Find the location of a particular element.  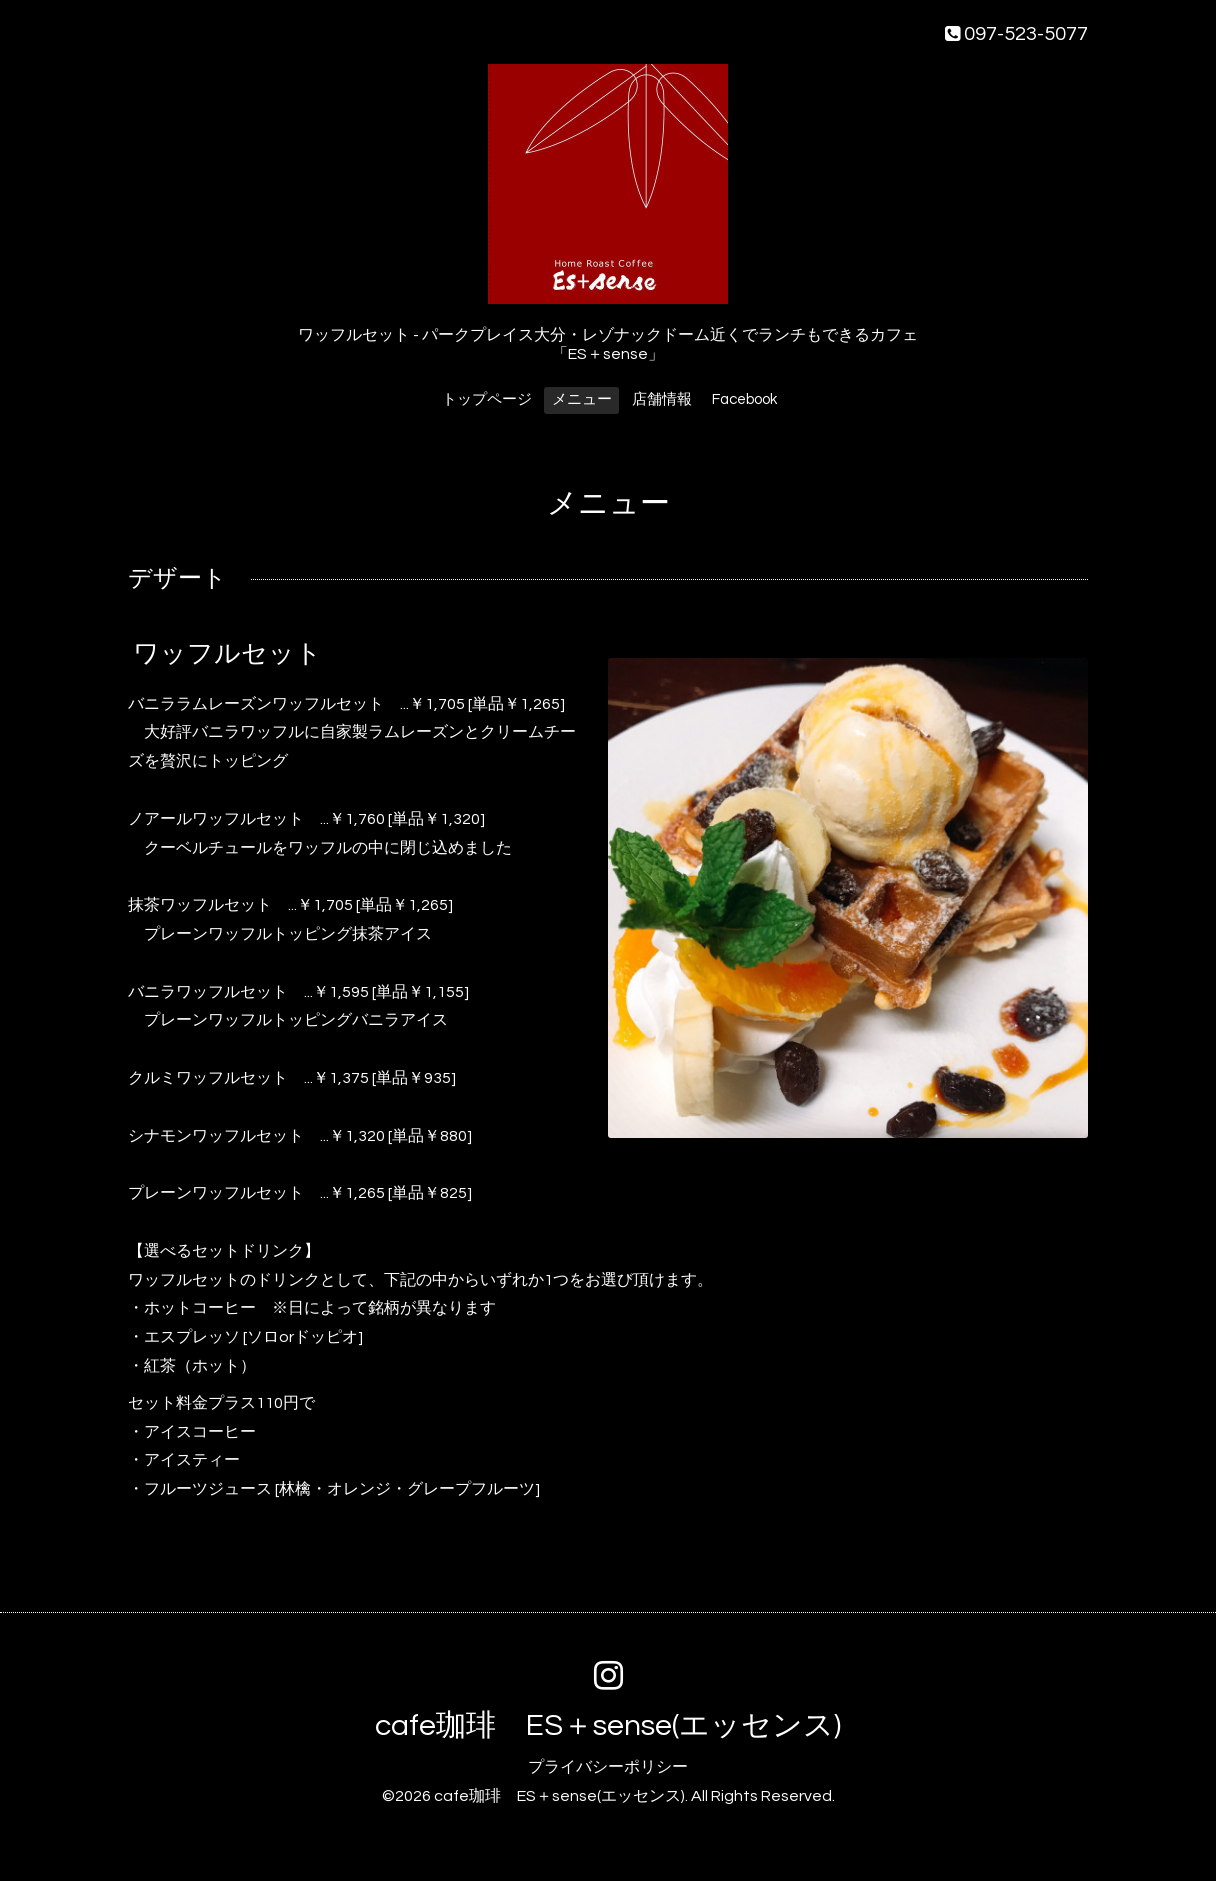

ワッフルセット is located at coordinates (227, 653).